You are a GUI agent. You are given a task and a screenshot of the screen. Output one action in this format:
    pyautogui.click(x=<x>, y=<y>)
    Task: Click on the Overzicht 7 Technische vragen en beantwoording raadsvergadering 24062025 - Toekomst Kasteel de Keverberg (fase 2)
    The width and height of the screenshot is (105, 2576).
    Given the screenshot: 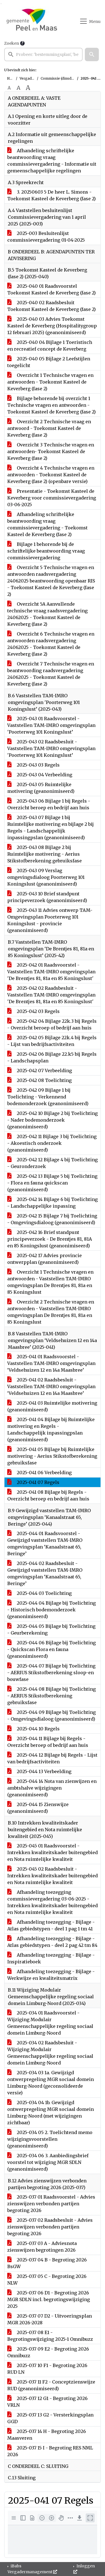 What is the action you would take?
    pyautogui.click(x=50, y=674)
    